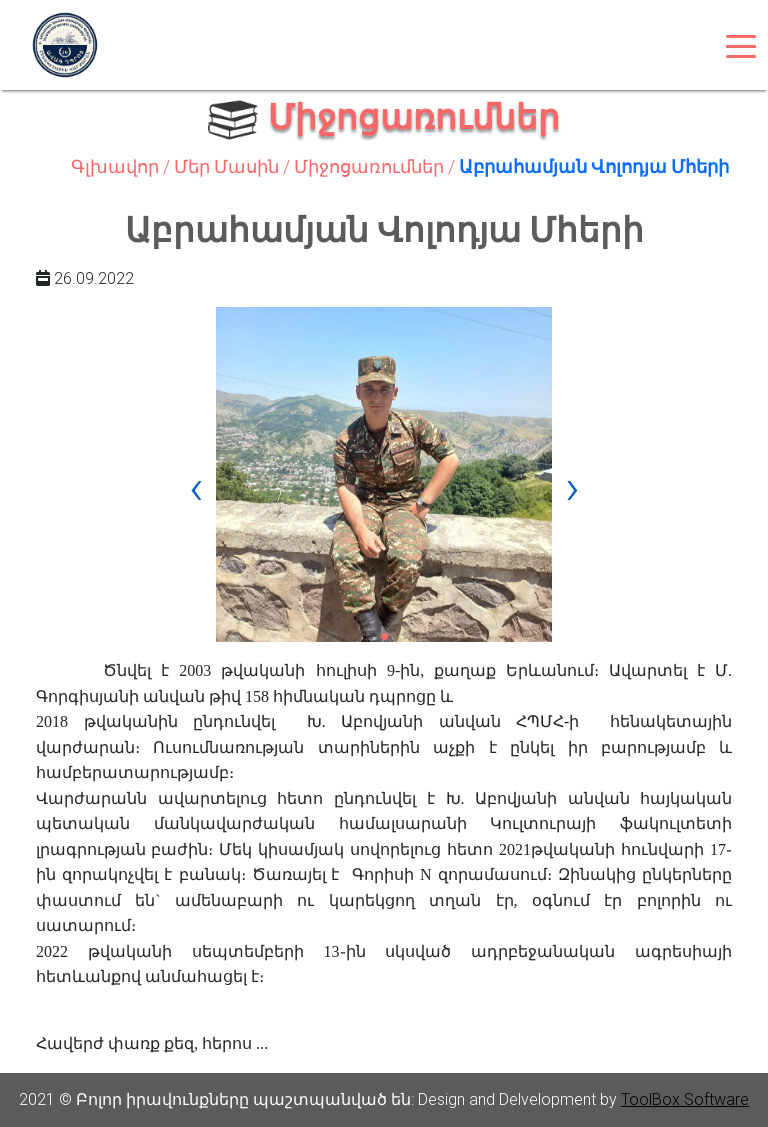 The width and height of the screenshot is (768, 1127). What do you see at coordinates (741, 45) in the screenshot?
I see `[Toggle navigation]` at bounding box center [741, 45].